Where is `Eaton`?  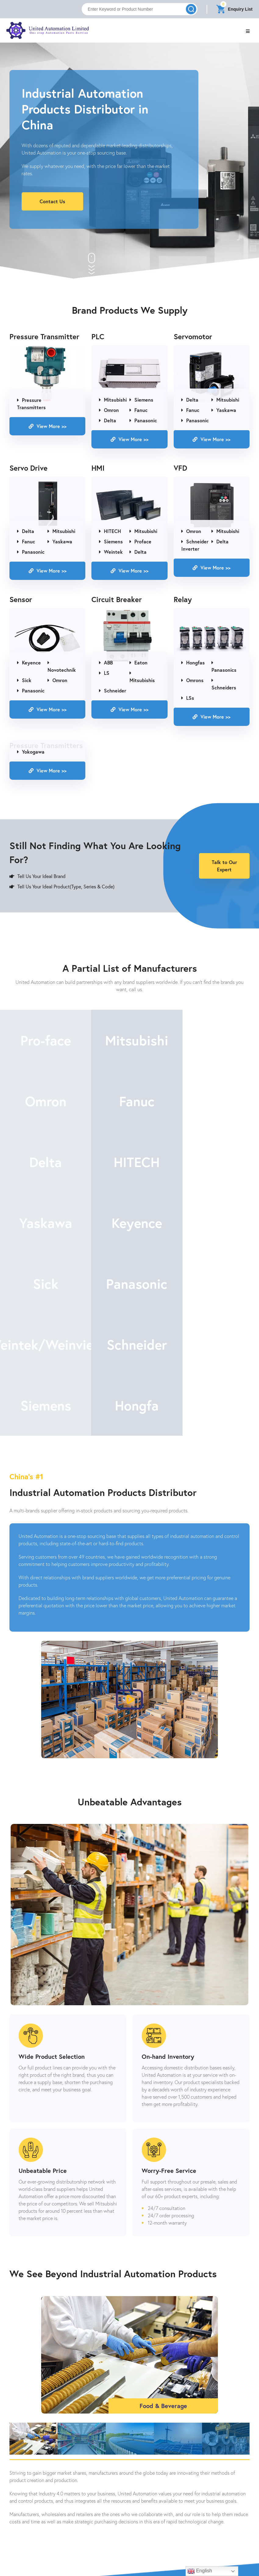
Eaton is located at coordinates (138, 663).